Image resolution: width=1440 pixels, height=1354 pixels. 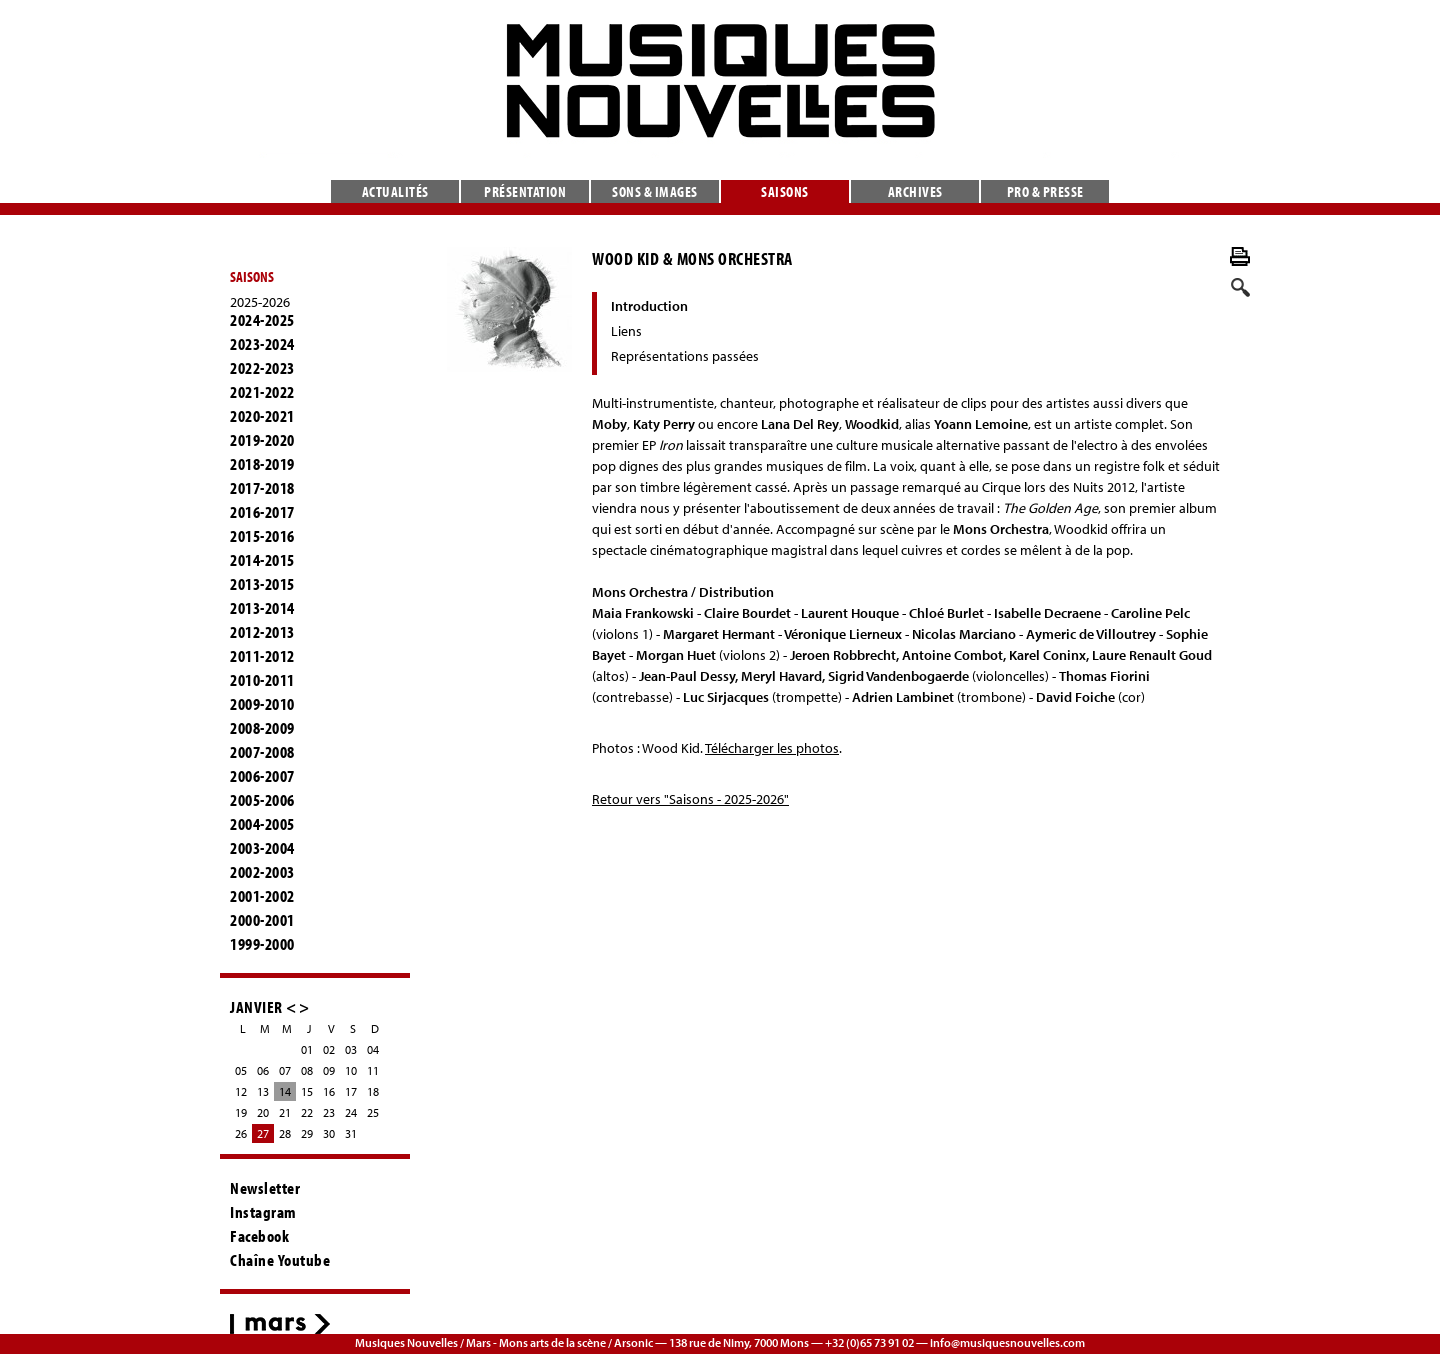 I want to click on 07, so click(x=285, y=1070).